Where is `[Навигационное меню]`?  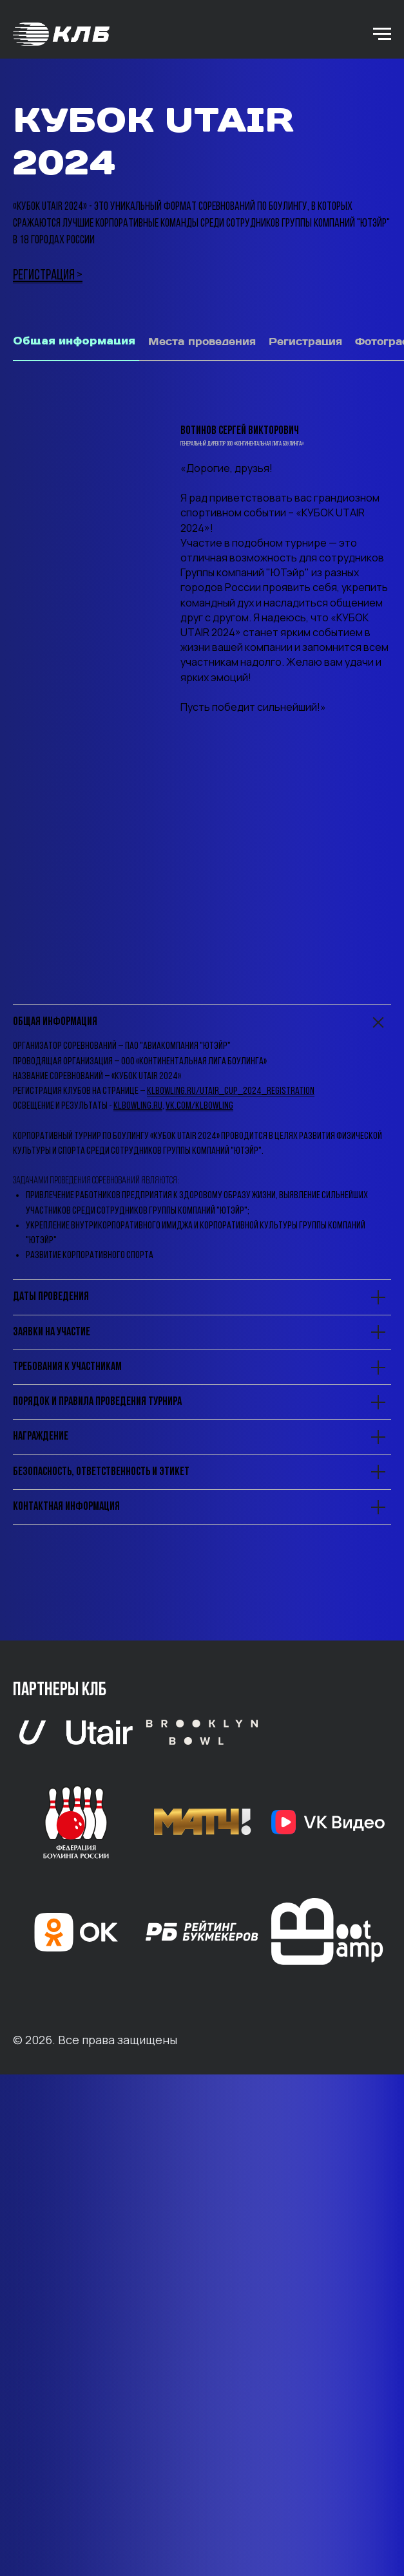
[Навигационное меню] is located at coordinates (382, 34).